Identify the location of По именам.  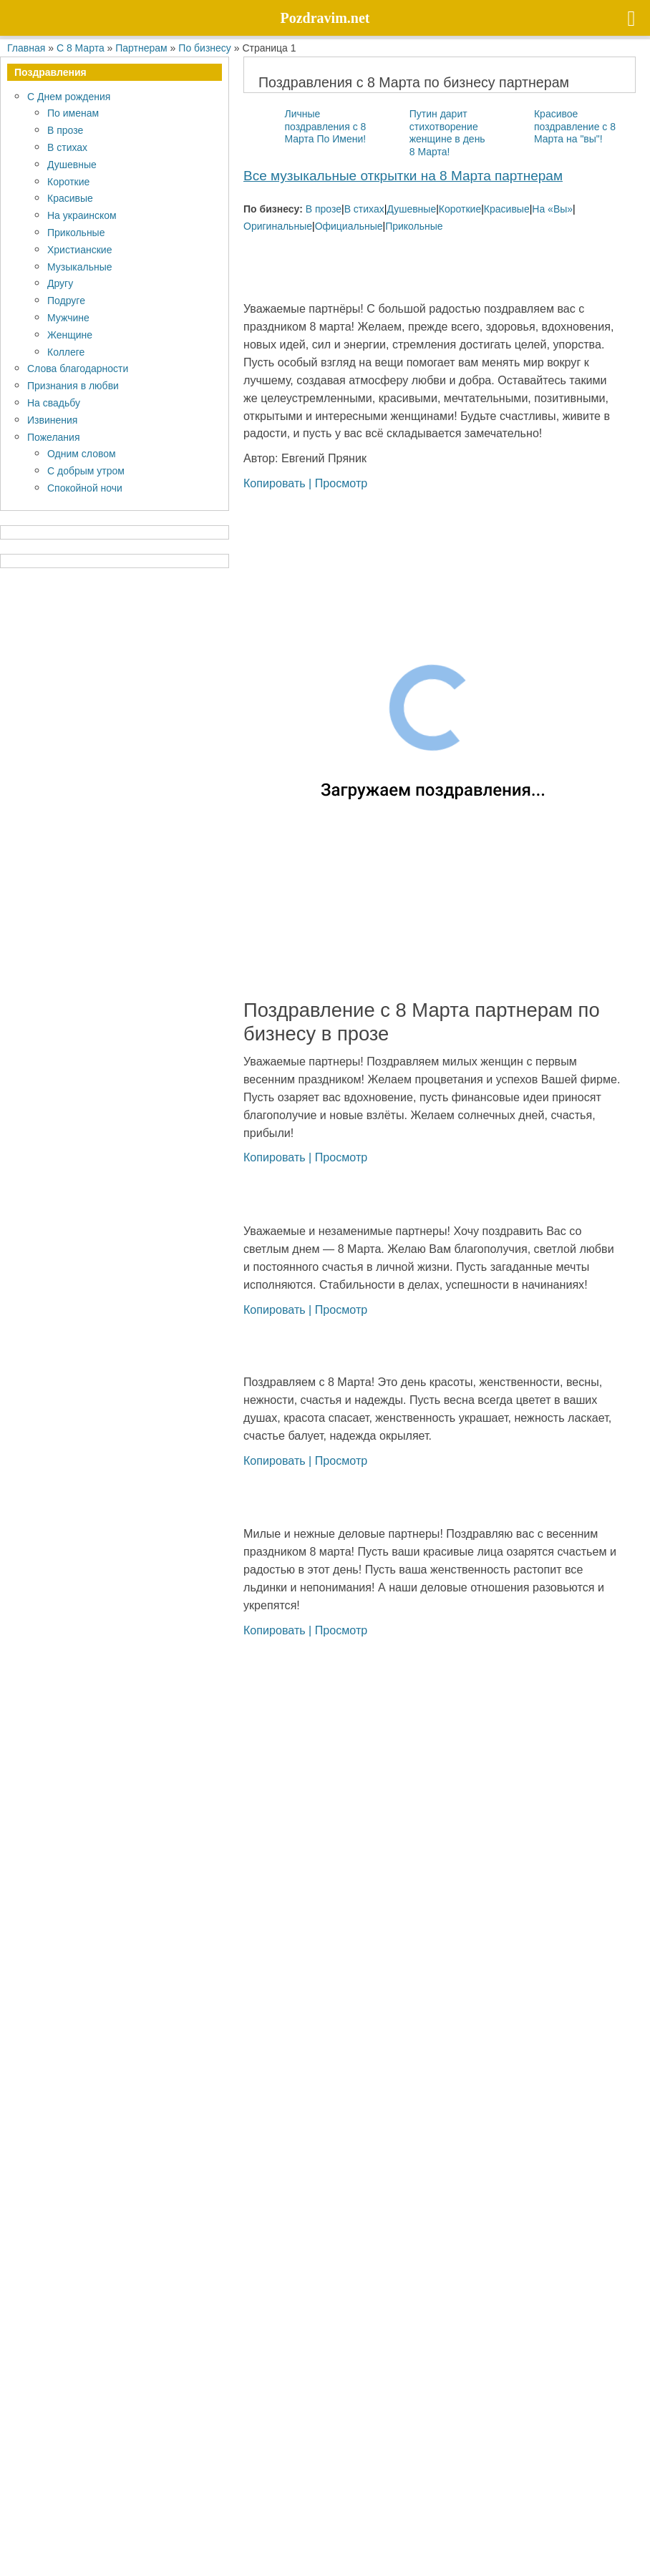
(73, 112).